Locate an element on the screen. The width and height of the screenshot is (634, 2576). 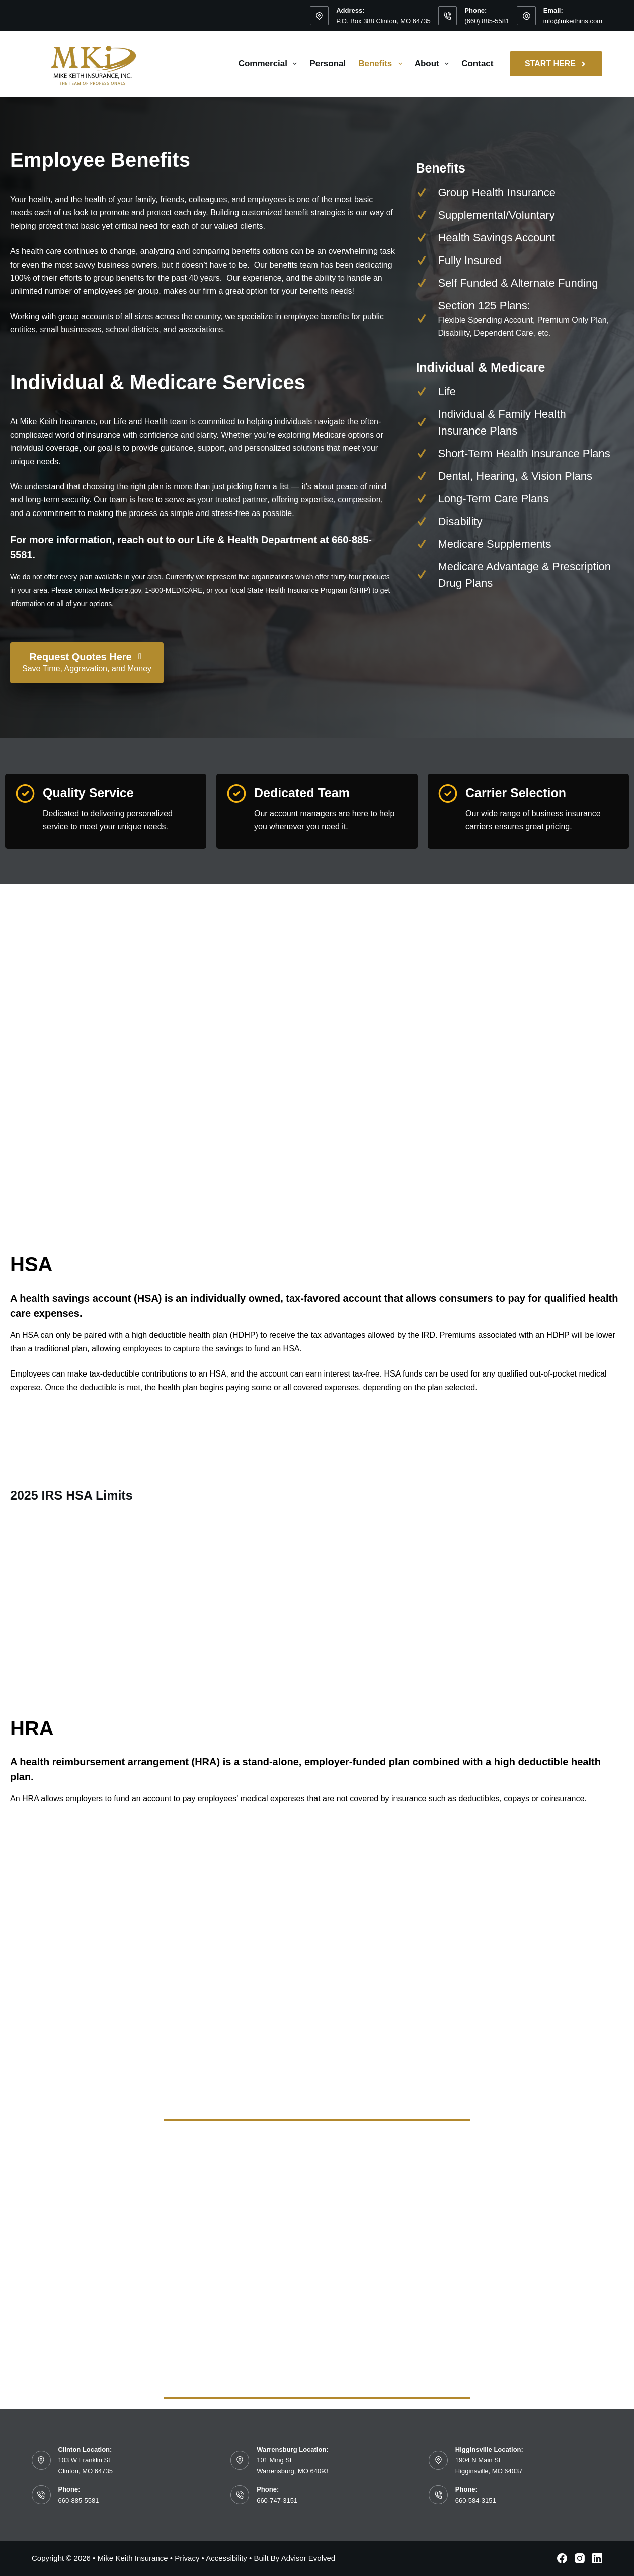
Accessibility is located at coordinates (226, 2558).